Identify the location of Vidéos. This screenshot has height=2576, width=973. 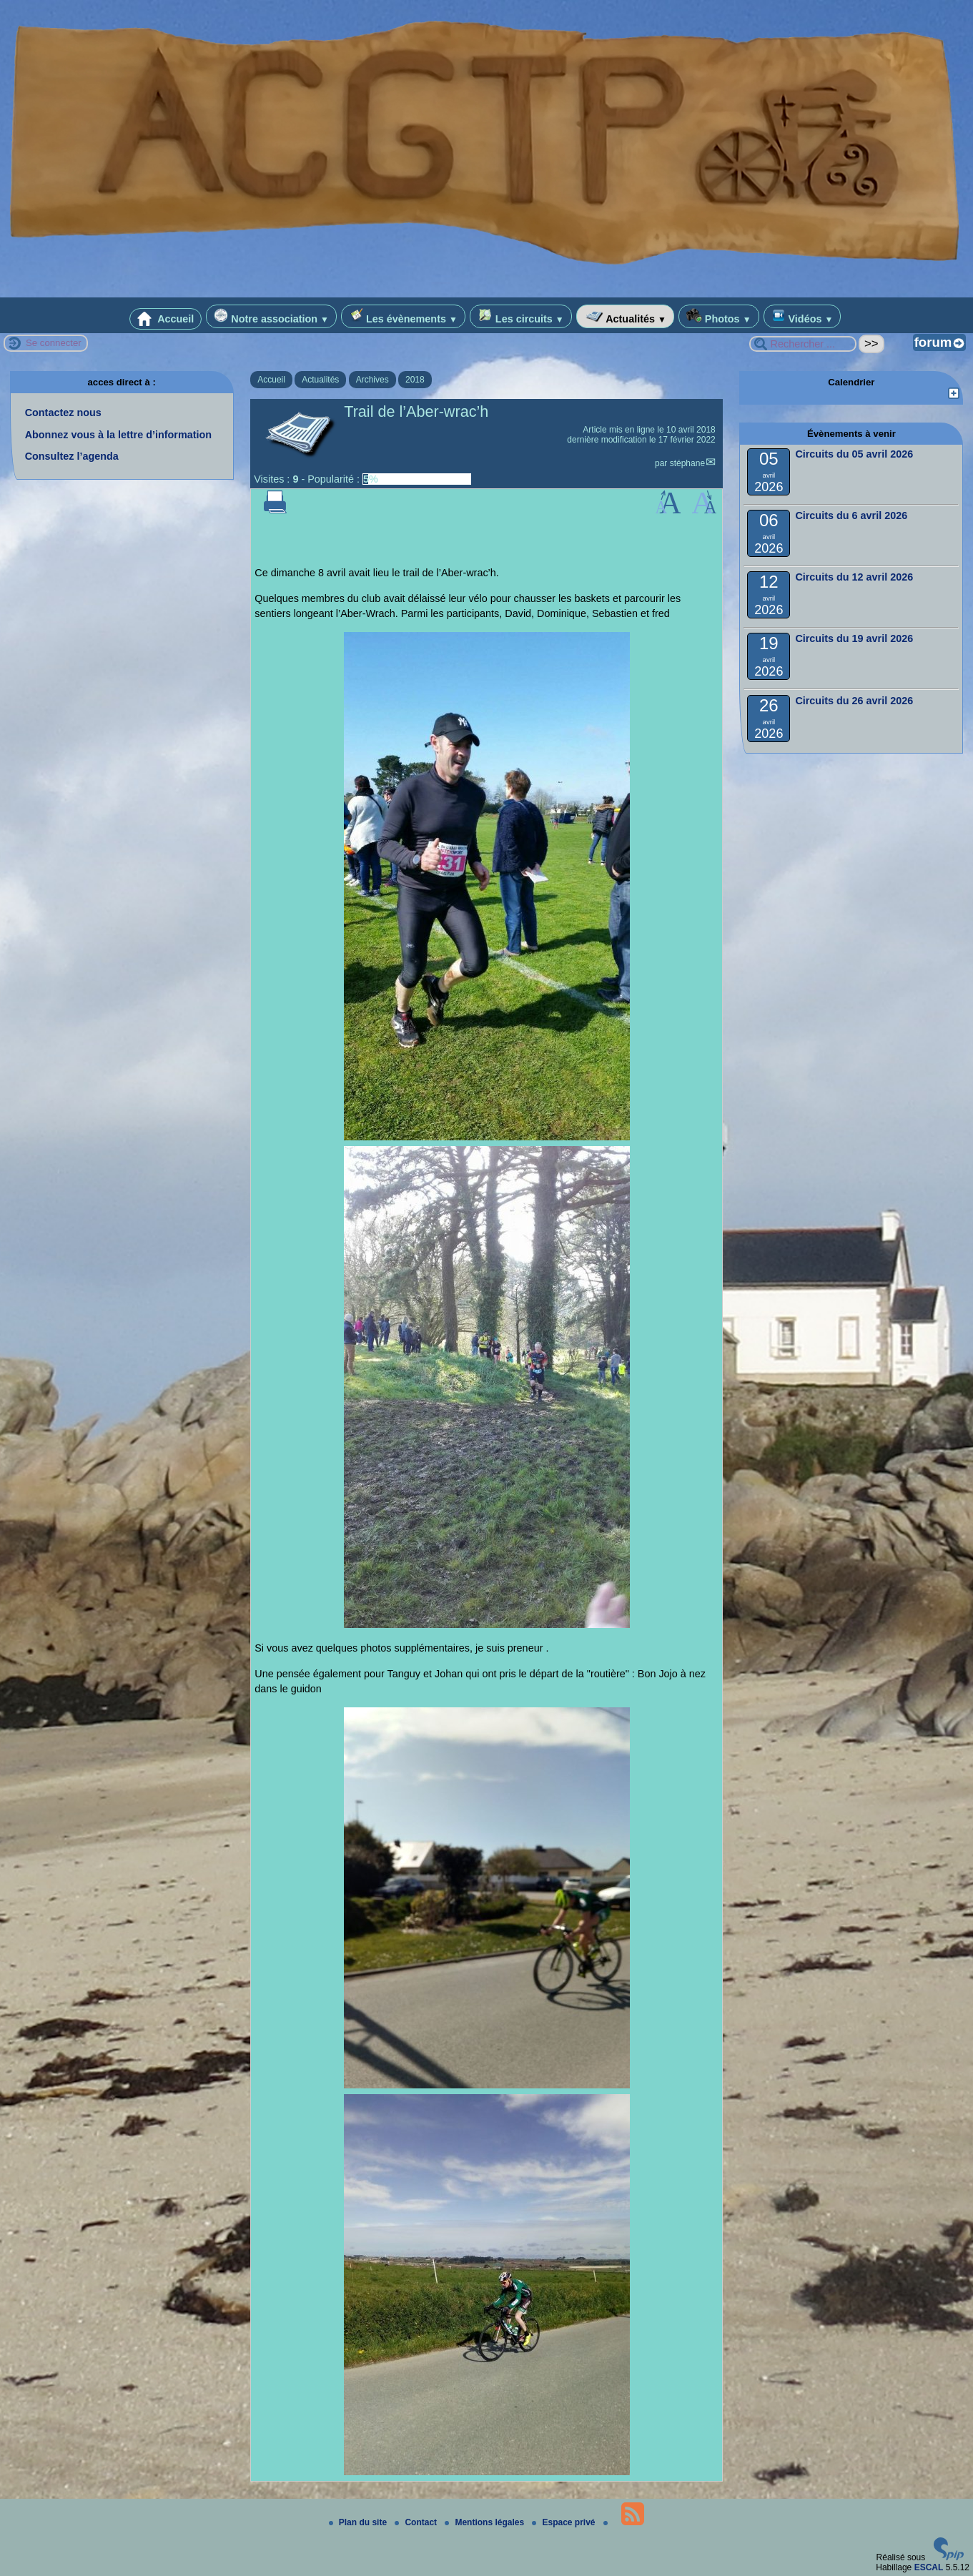
(802, 316).